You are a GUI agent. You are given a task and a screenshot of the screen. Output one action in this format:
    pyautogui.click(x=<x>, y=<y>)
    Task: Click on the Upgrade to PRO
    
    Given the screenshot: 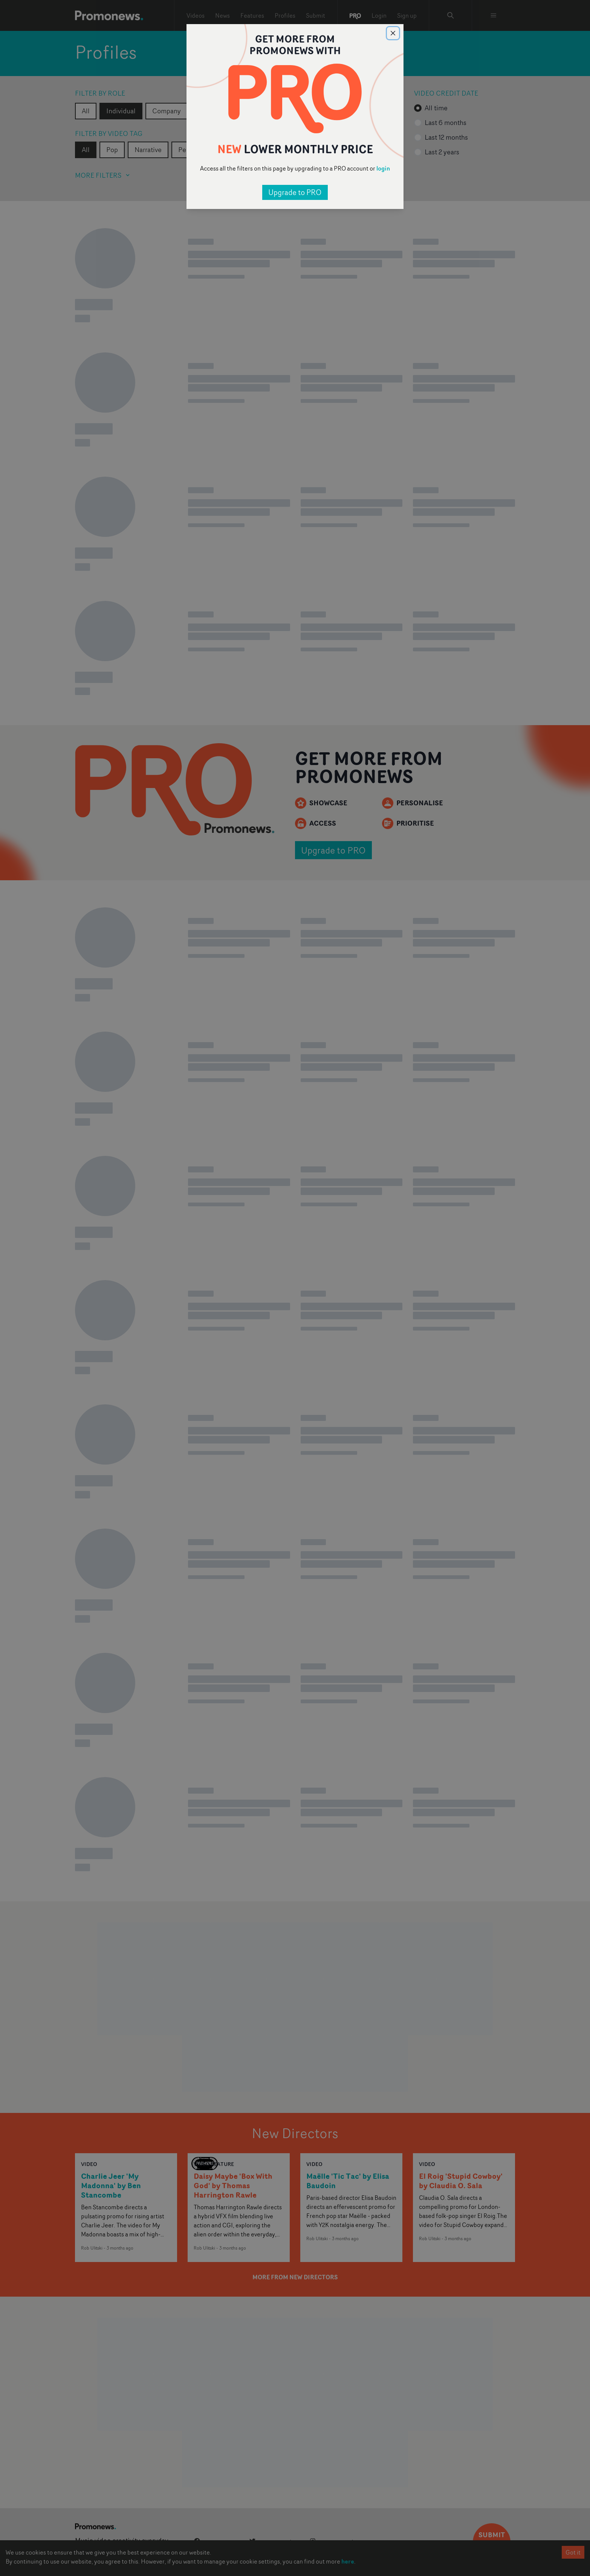 What is the action you would take?
    pyautogui.click(x=295, y=192)
    